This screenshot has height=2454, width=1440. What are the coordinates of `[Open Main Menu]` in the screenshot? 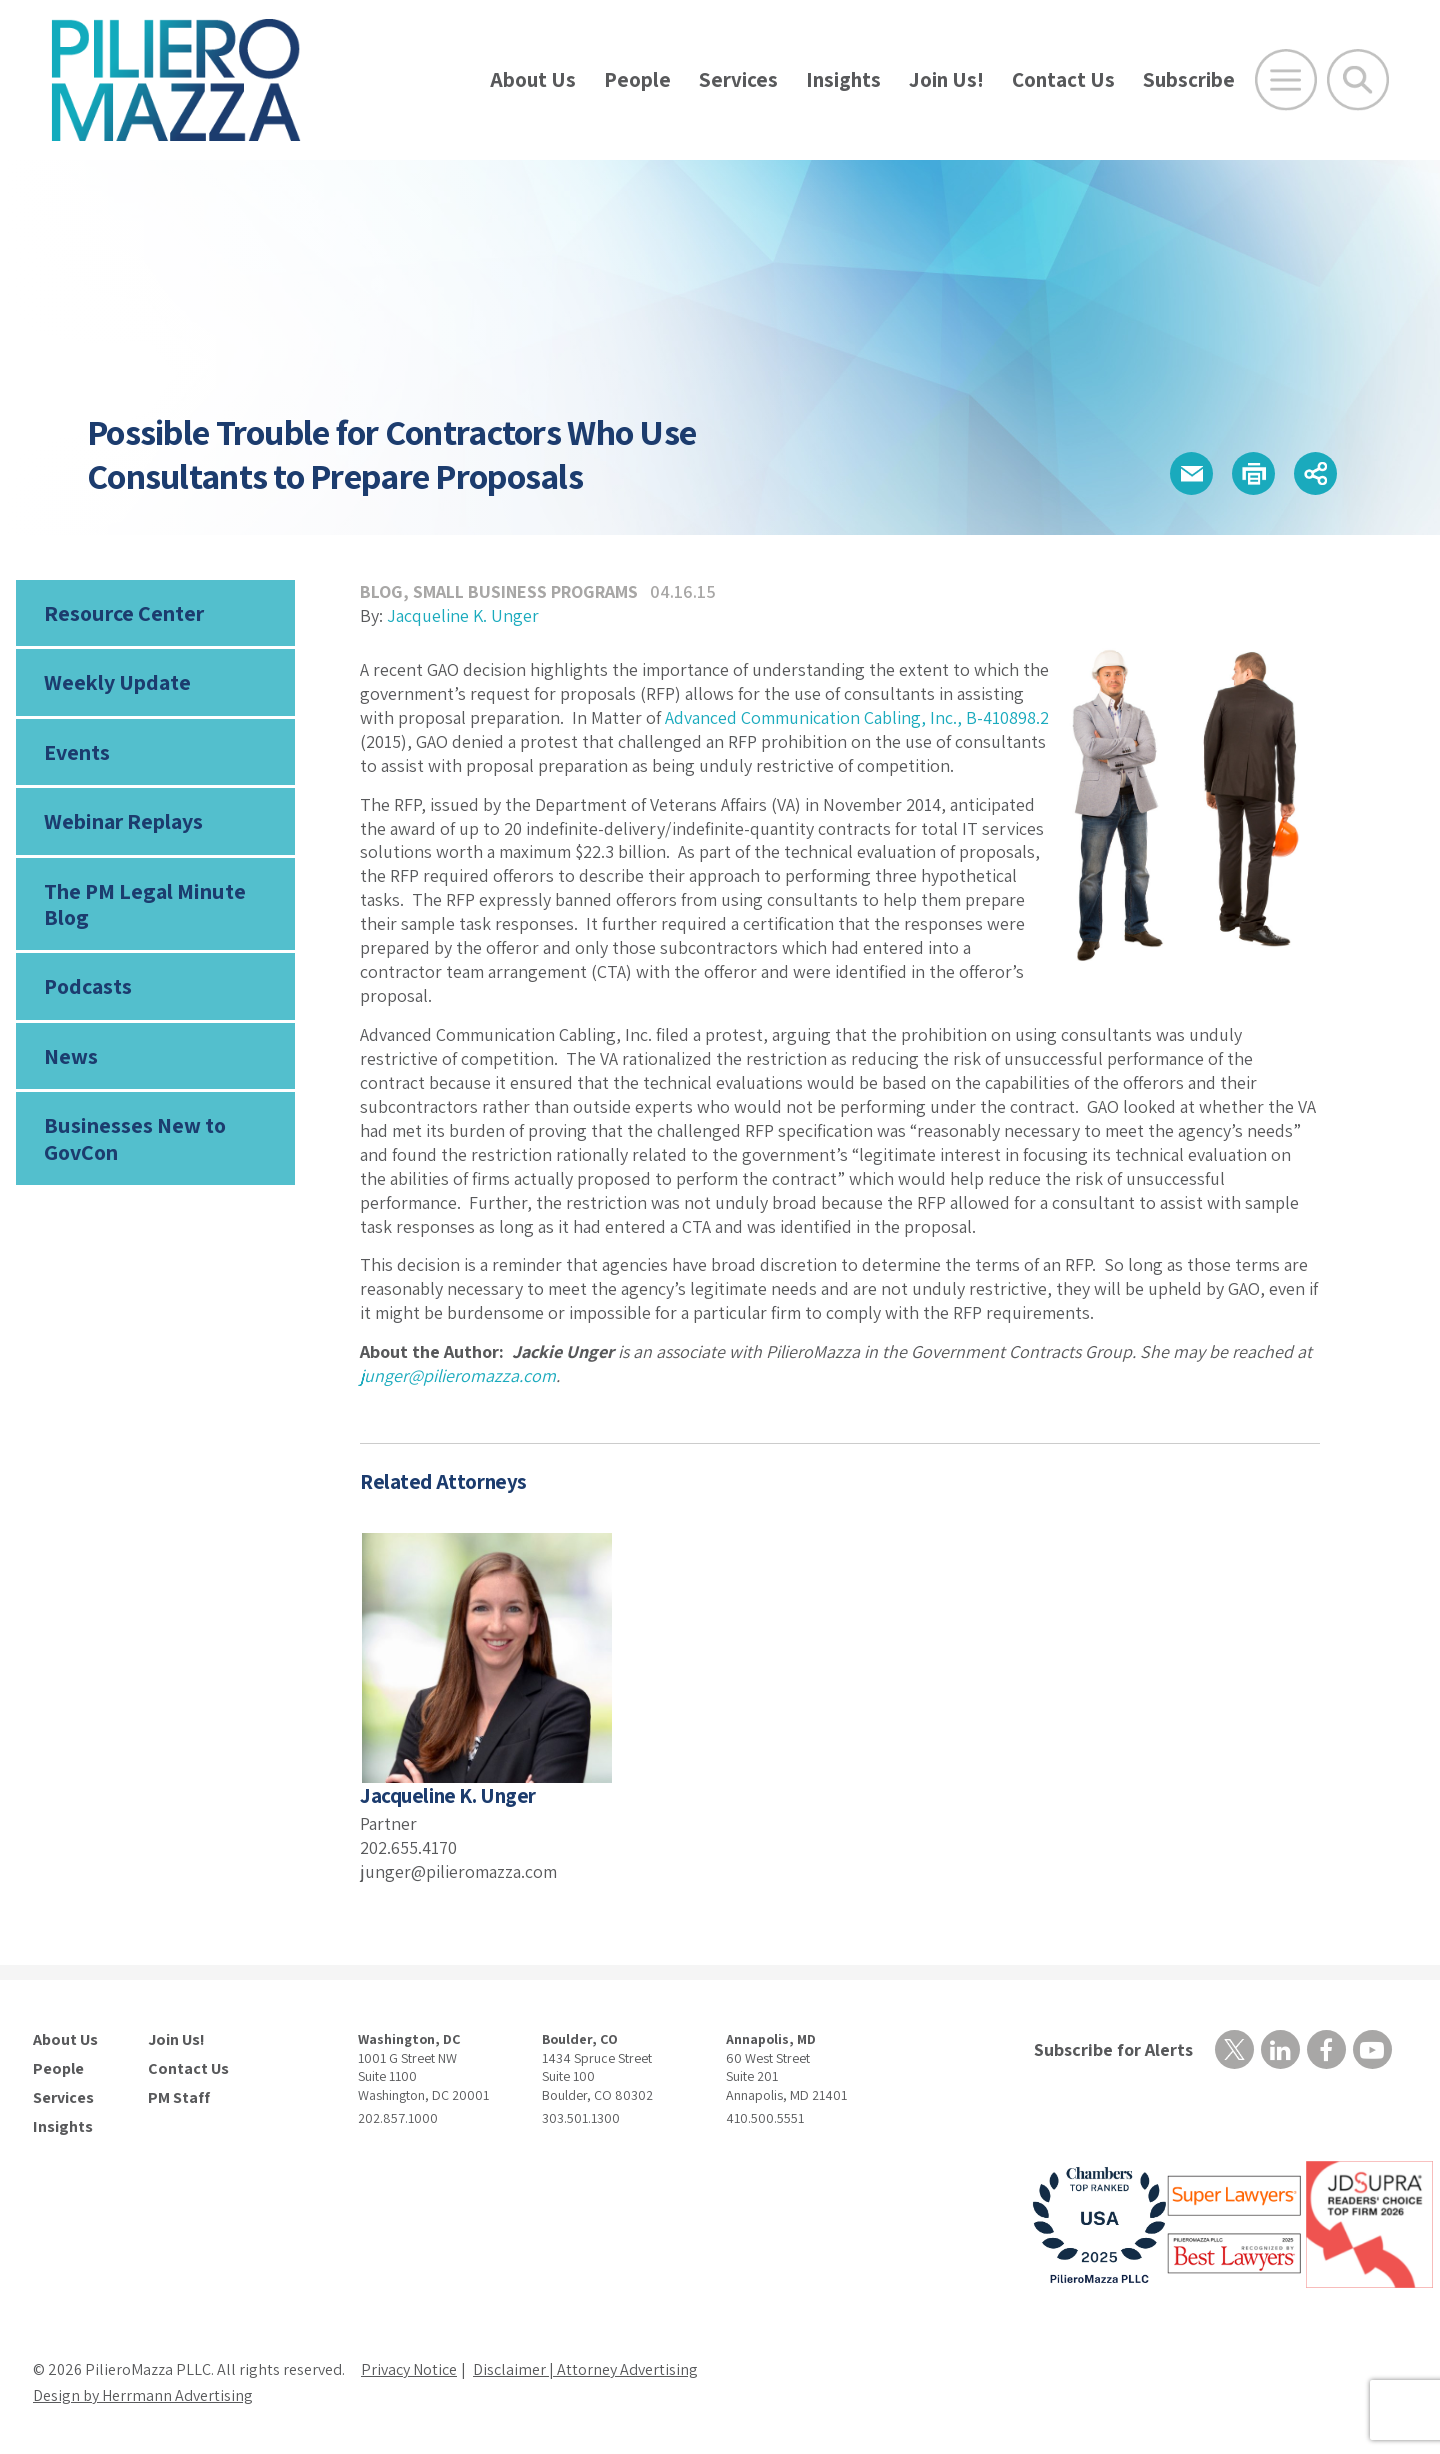 It's located at (1286, 80).